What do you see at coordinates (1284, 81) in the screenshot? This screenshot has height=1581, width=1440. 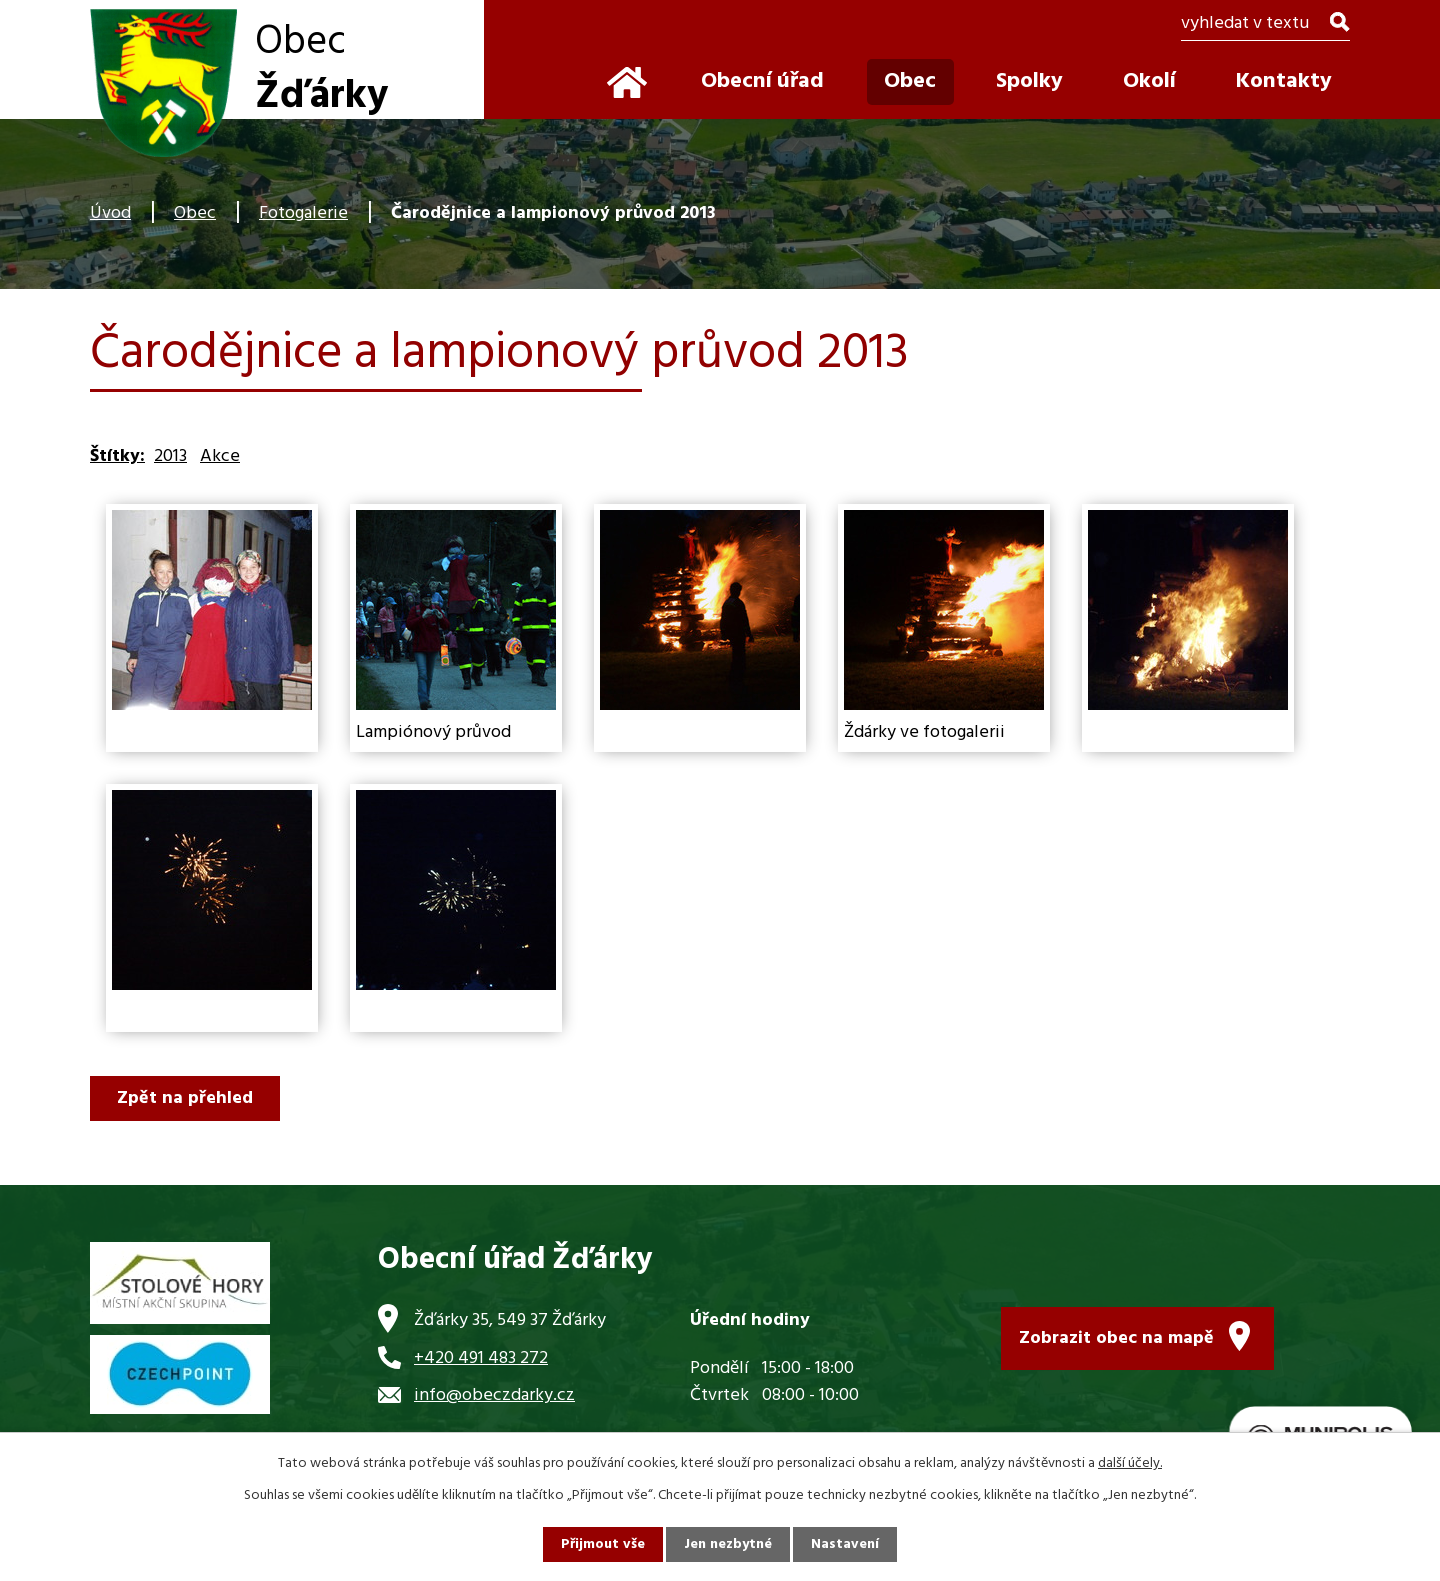 I see `Kontakty` at bounding box center [1284, 81].